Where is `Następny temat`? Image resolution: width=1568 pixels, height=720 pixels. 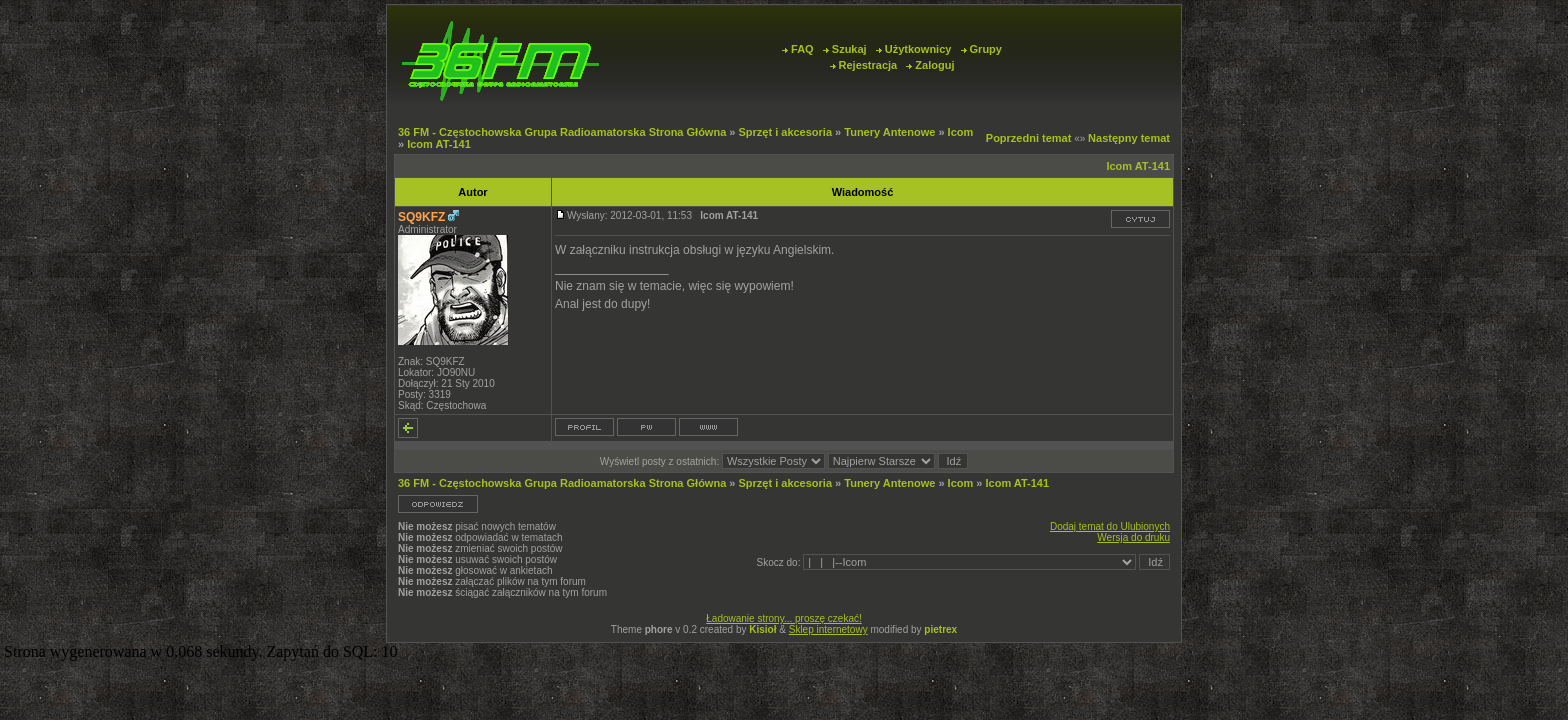
Następny temat is located at coordinates (1129, 138).